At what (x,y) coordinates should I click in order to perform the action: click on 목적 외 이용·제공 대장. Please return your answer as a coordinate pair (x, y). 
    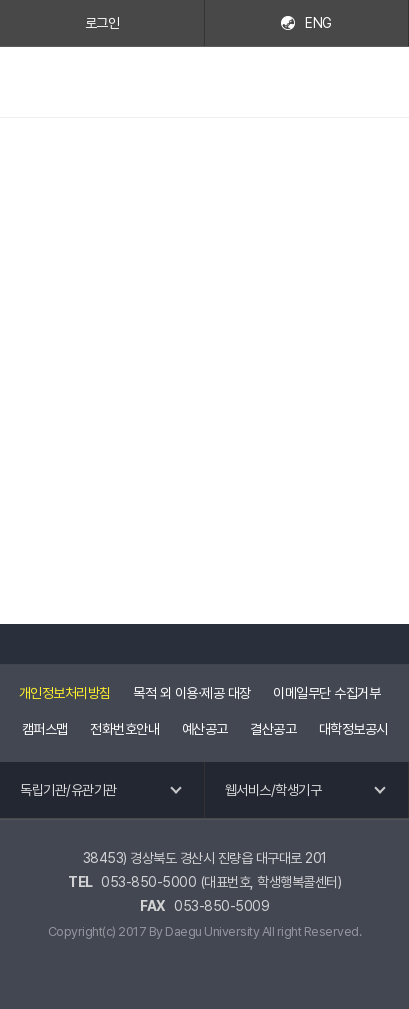
    Looking at the image, I should click on (192, 693).